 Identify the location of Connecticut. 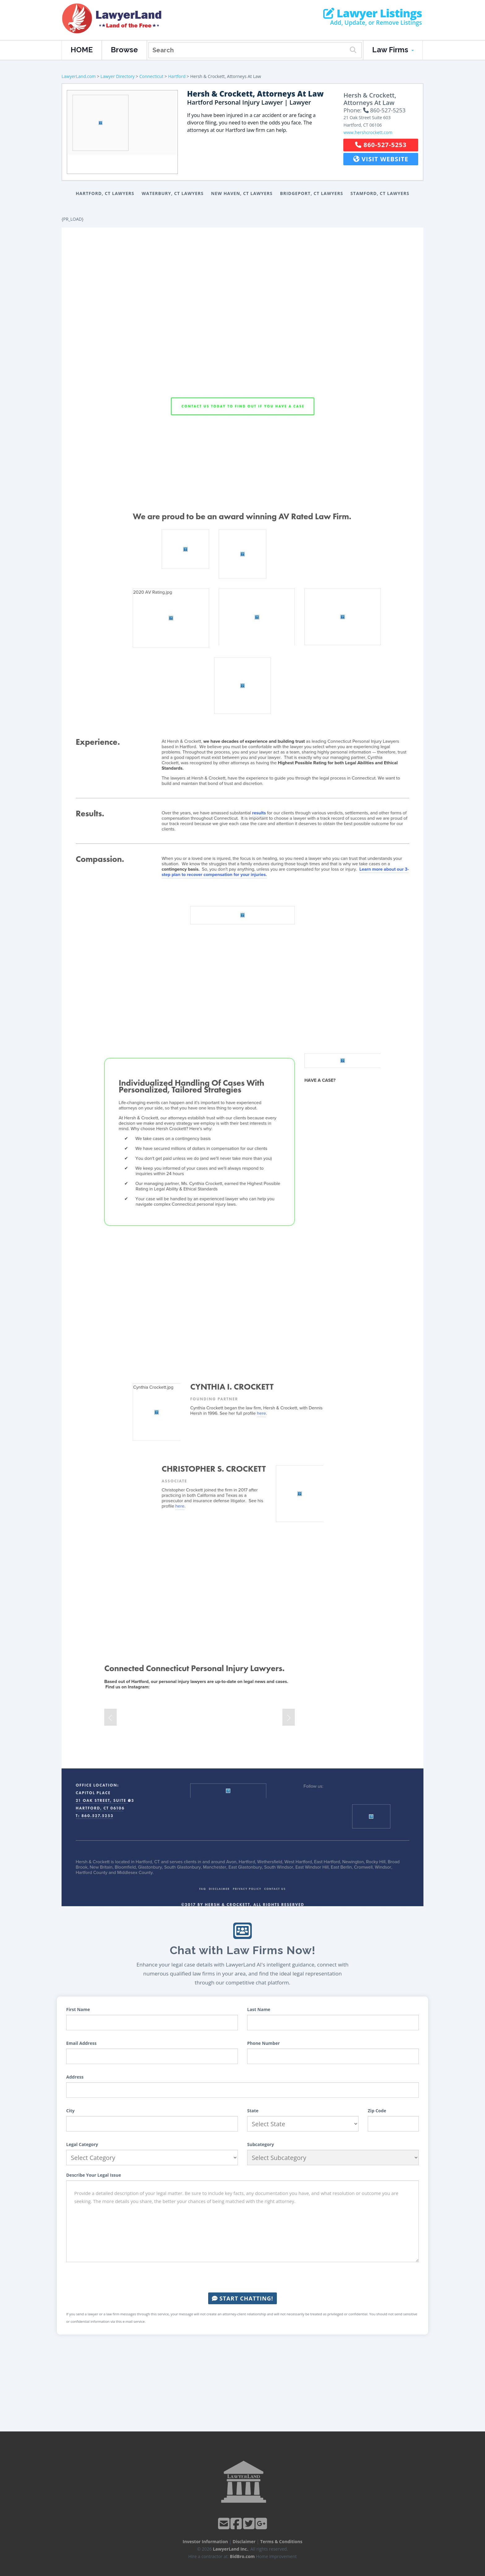
(151, 76).